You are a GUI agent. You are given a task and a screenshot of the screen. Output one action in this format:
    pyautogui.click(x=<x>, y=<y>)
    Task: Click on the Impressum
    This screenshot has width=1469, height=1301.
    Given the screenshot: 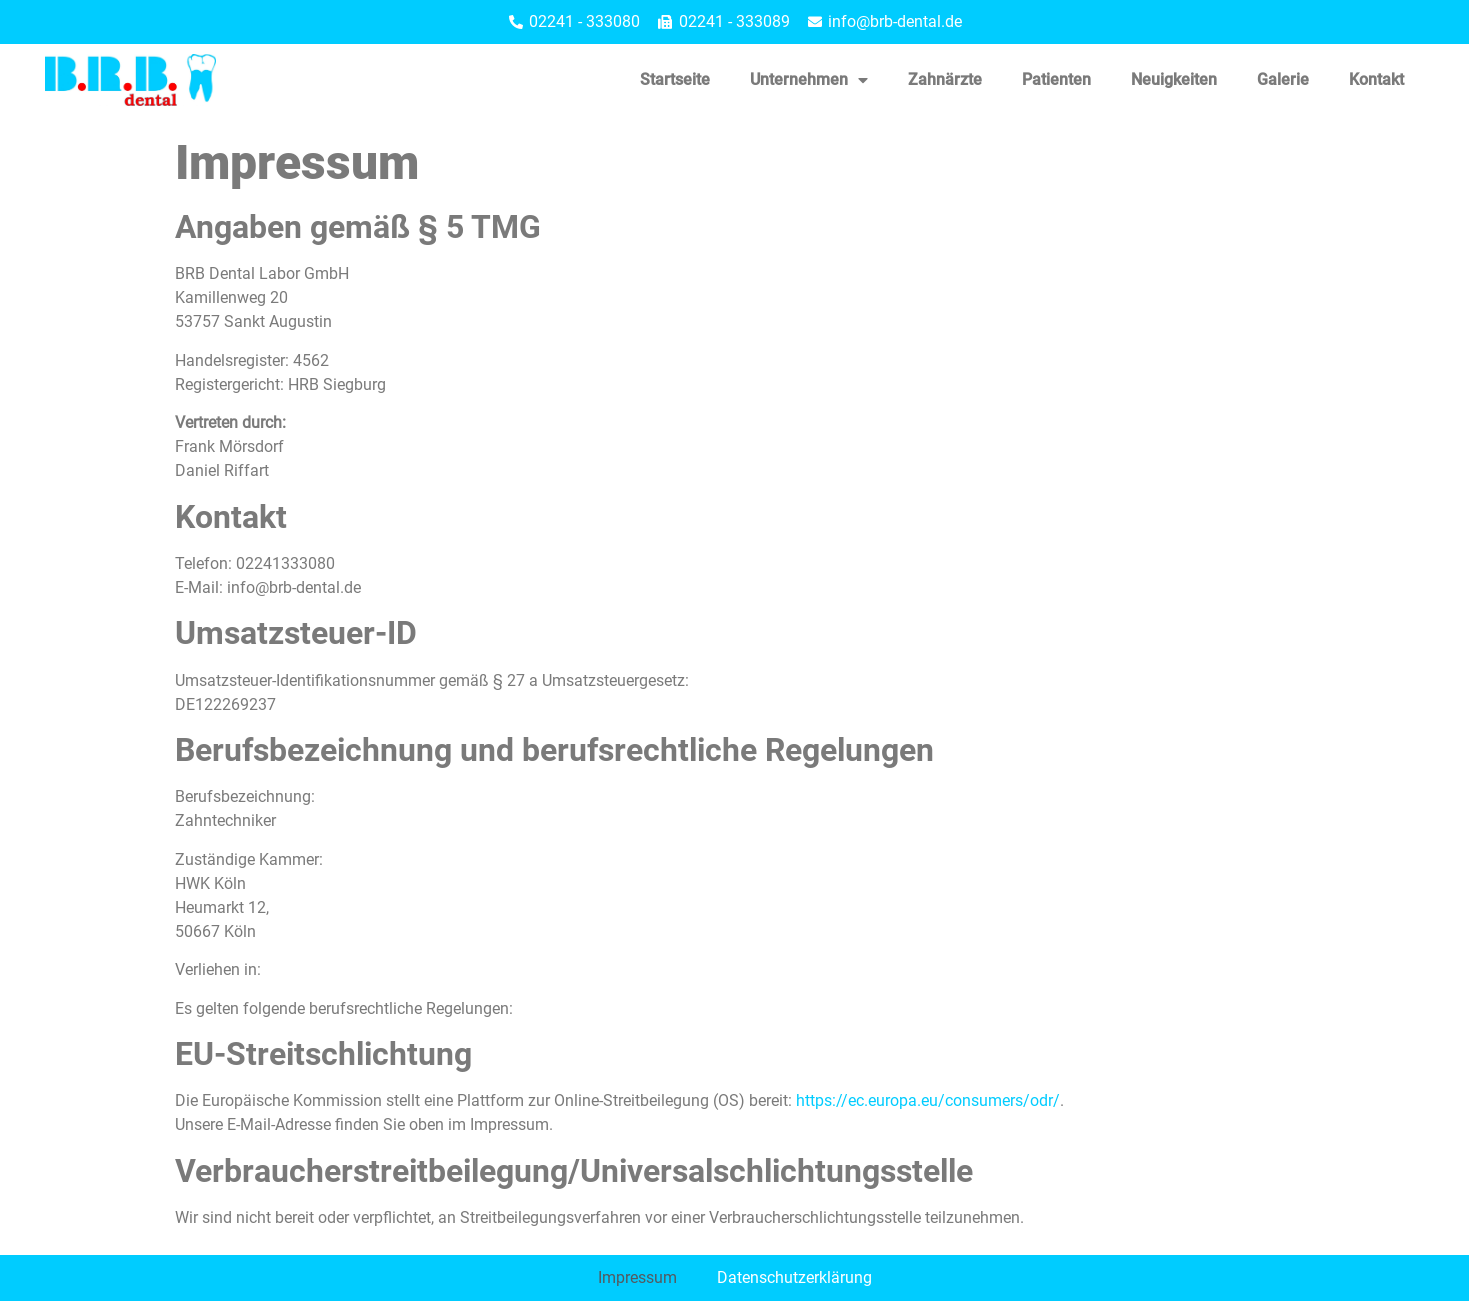 What is the action you would take?
    pyautogui.click(x=637, y=1277)
    